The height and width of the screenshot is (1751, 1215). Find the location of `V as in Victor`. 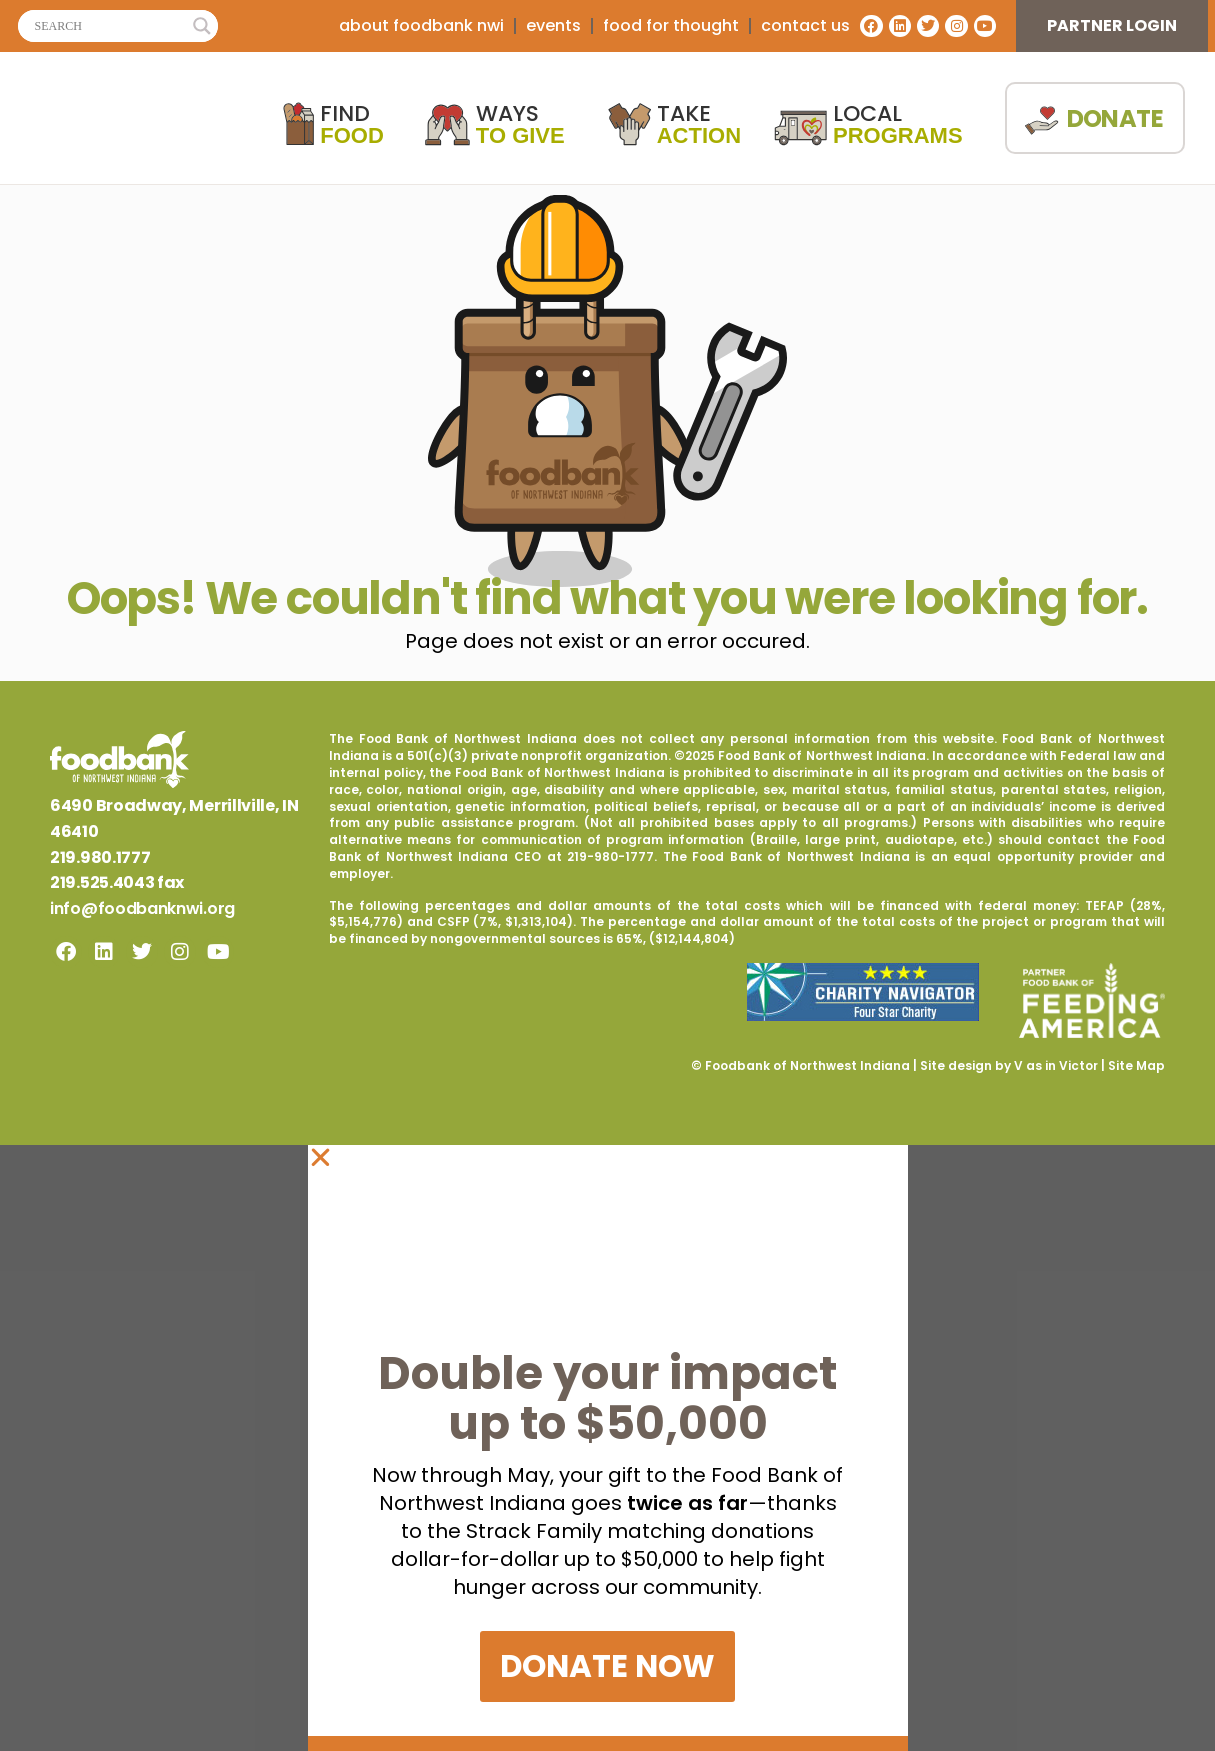

V as in Victor is located at coordinates (1056, 1065).